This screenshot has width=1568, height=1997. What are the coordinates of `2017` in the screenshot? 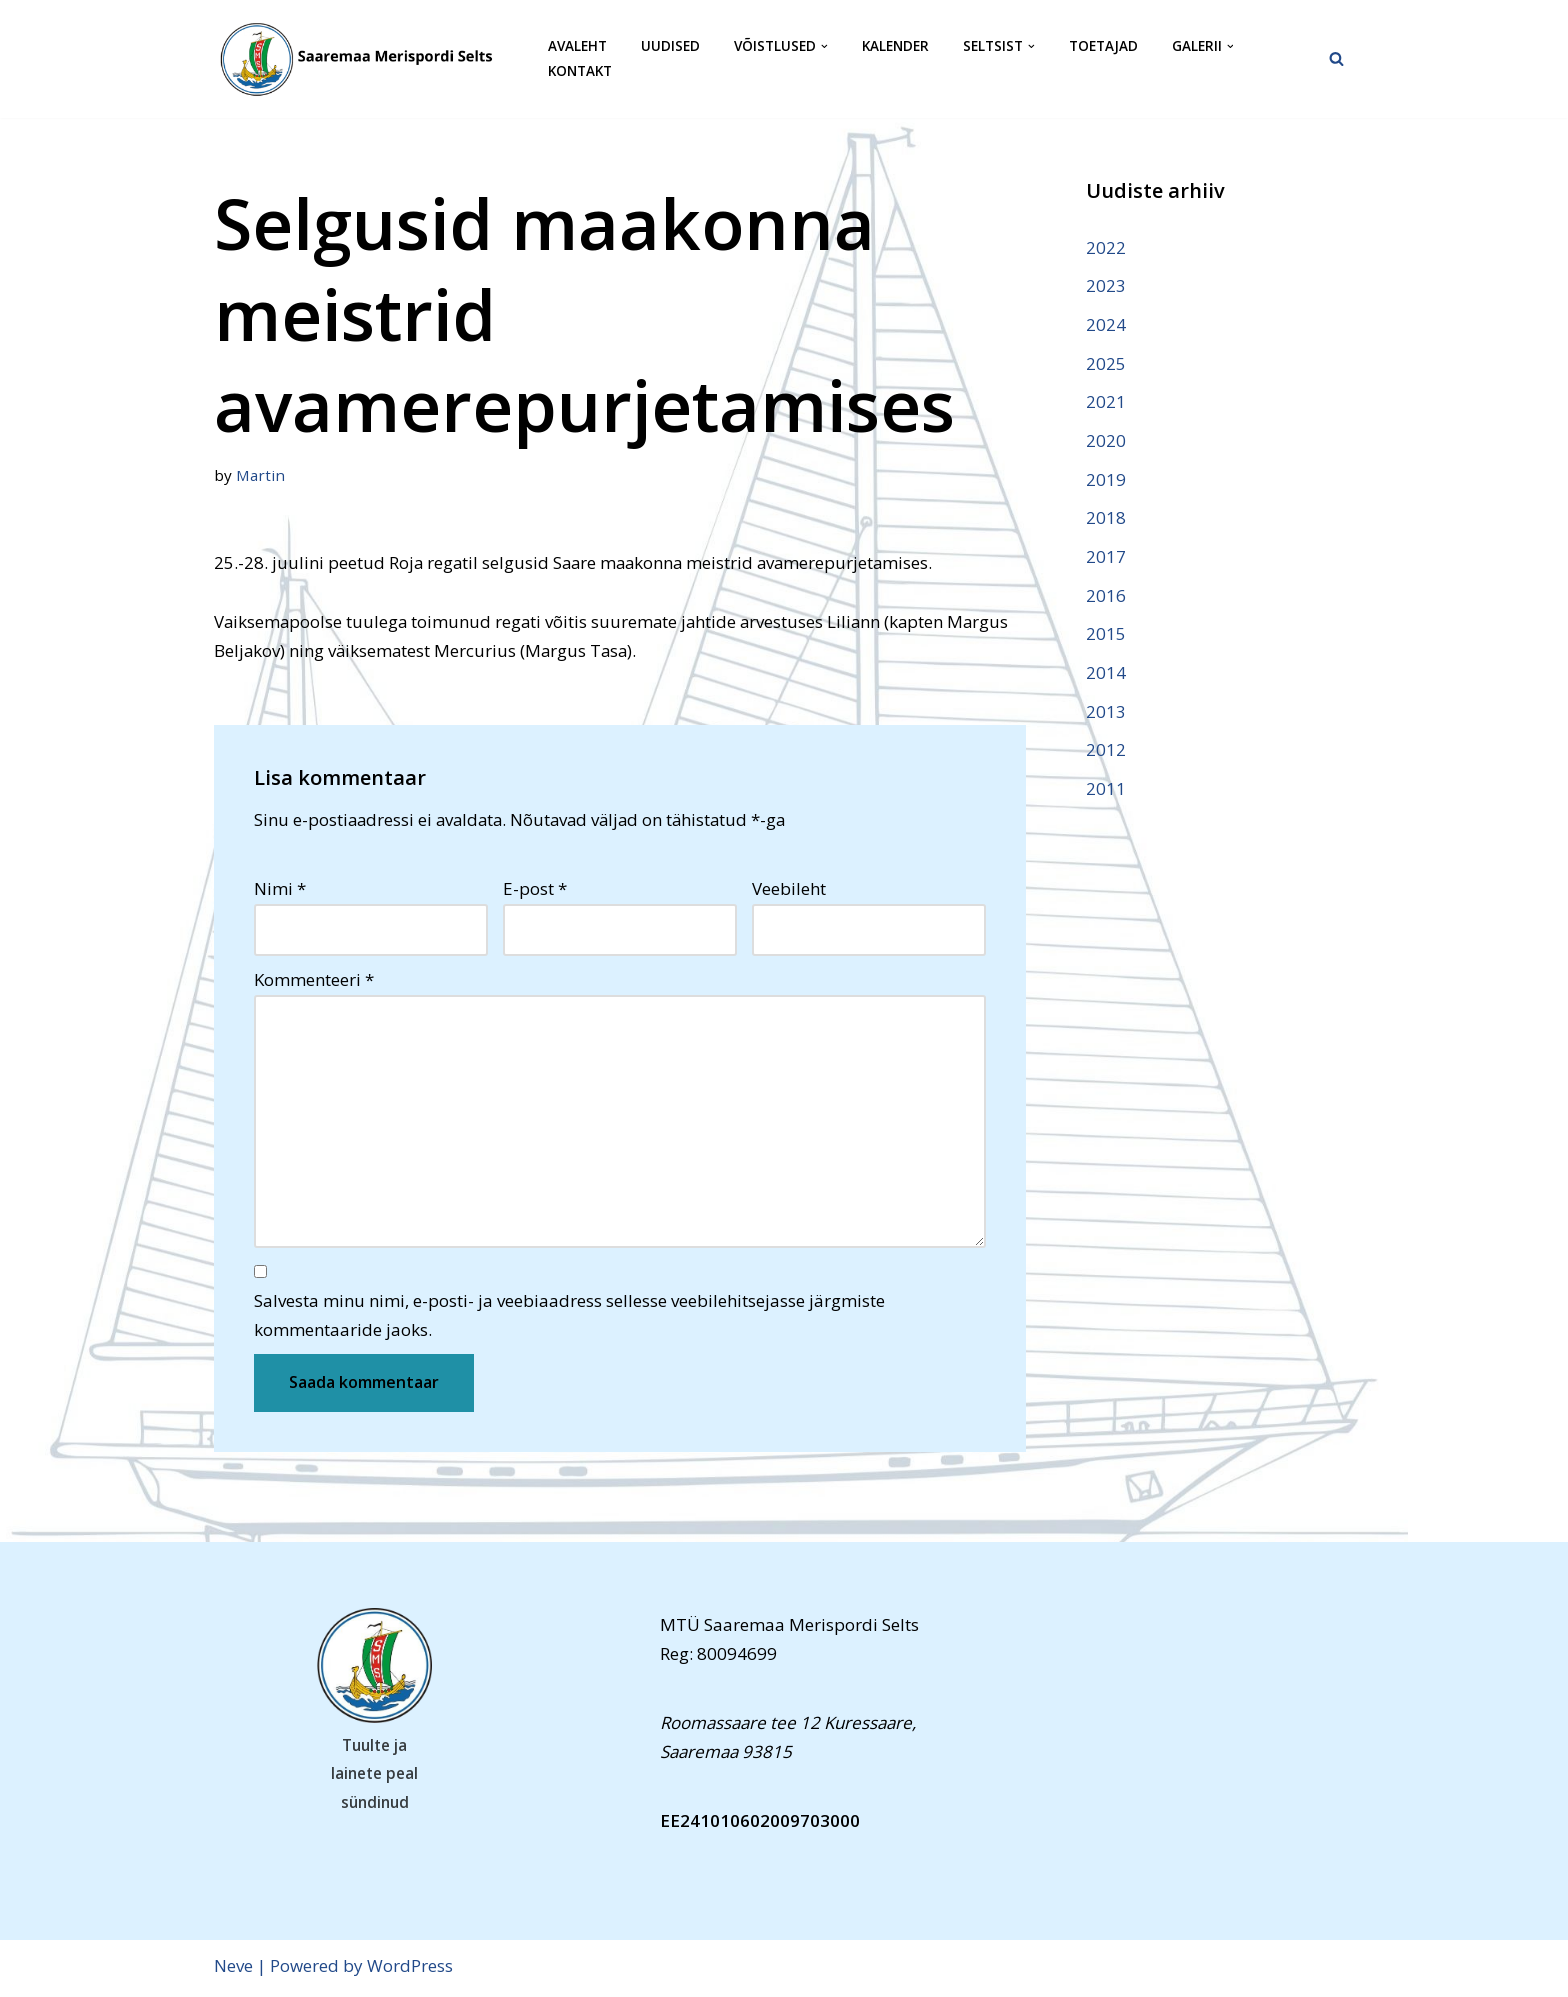 It's located at (1106, 558).